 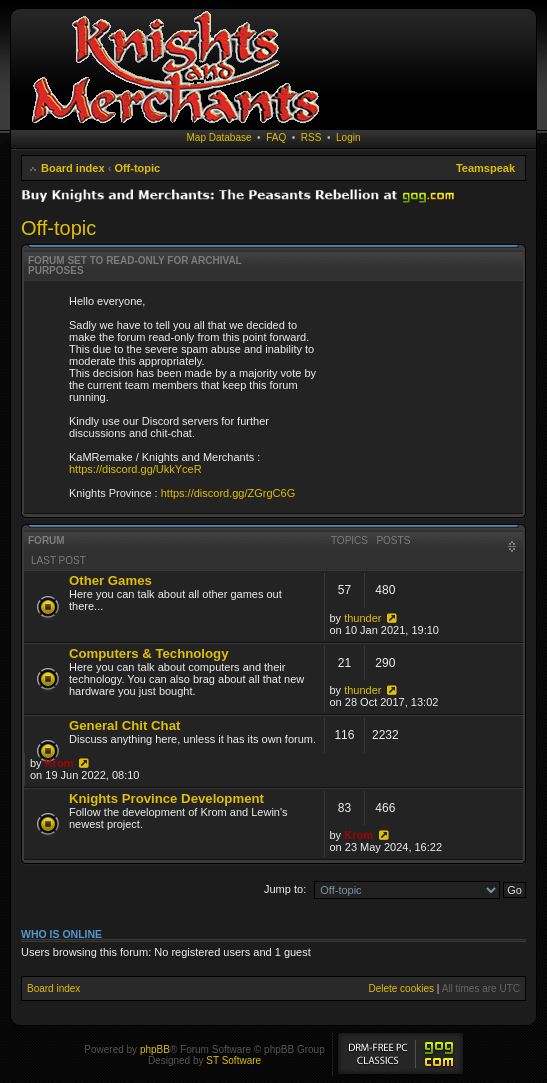 What do you see at coordinates (135, 469) in the screenshot?
I see `https://discord.gg/UkkYceR` at bounding box center [135, 469].